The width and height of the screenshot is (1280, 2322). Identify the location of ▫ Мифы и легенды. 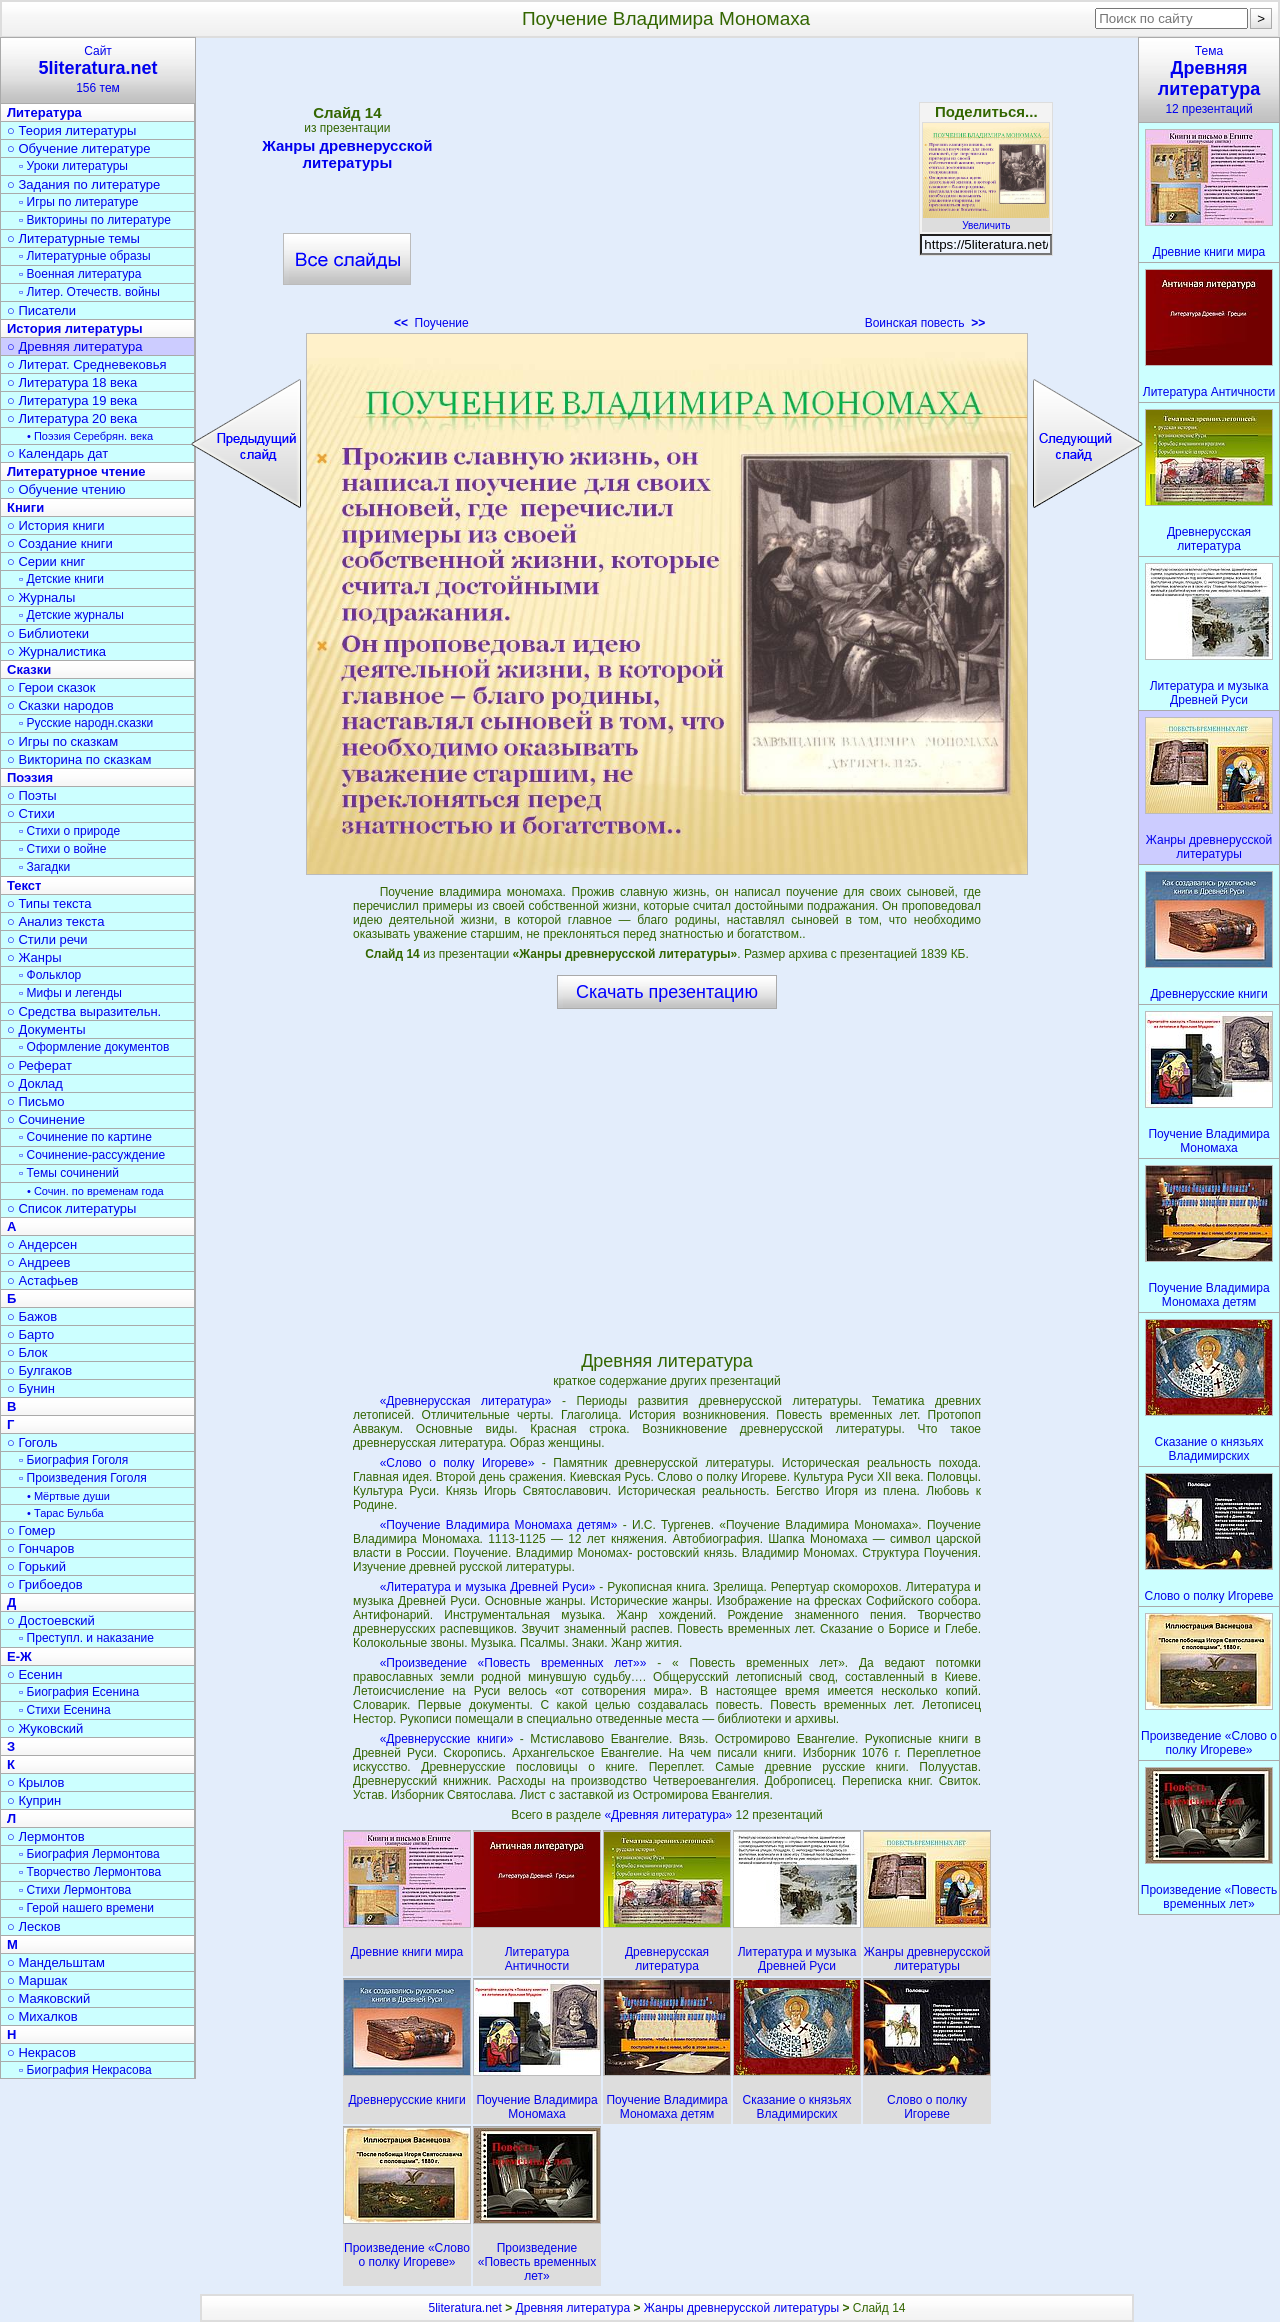
(70, 993).